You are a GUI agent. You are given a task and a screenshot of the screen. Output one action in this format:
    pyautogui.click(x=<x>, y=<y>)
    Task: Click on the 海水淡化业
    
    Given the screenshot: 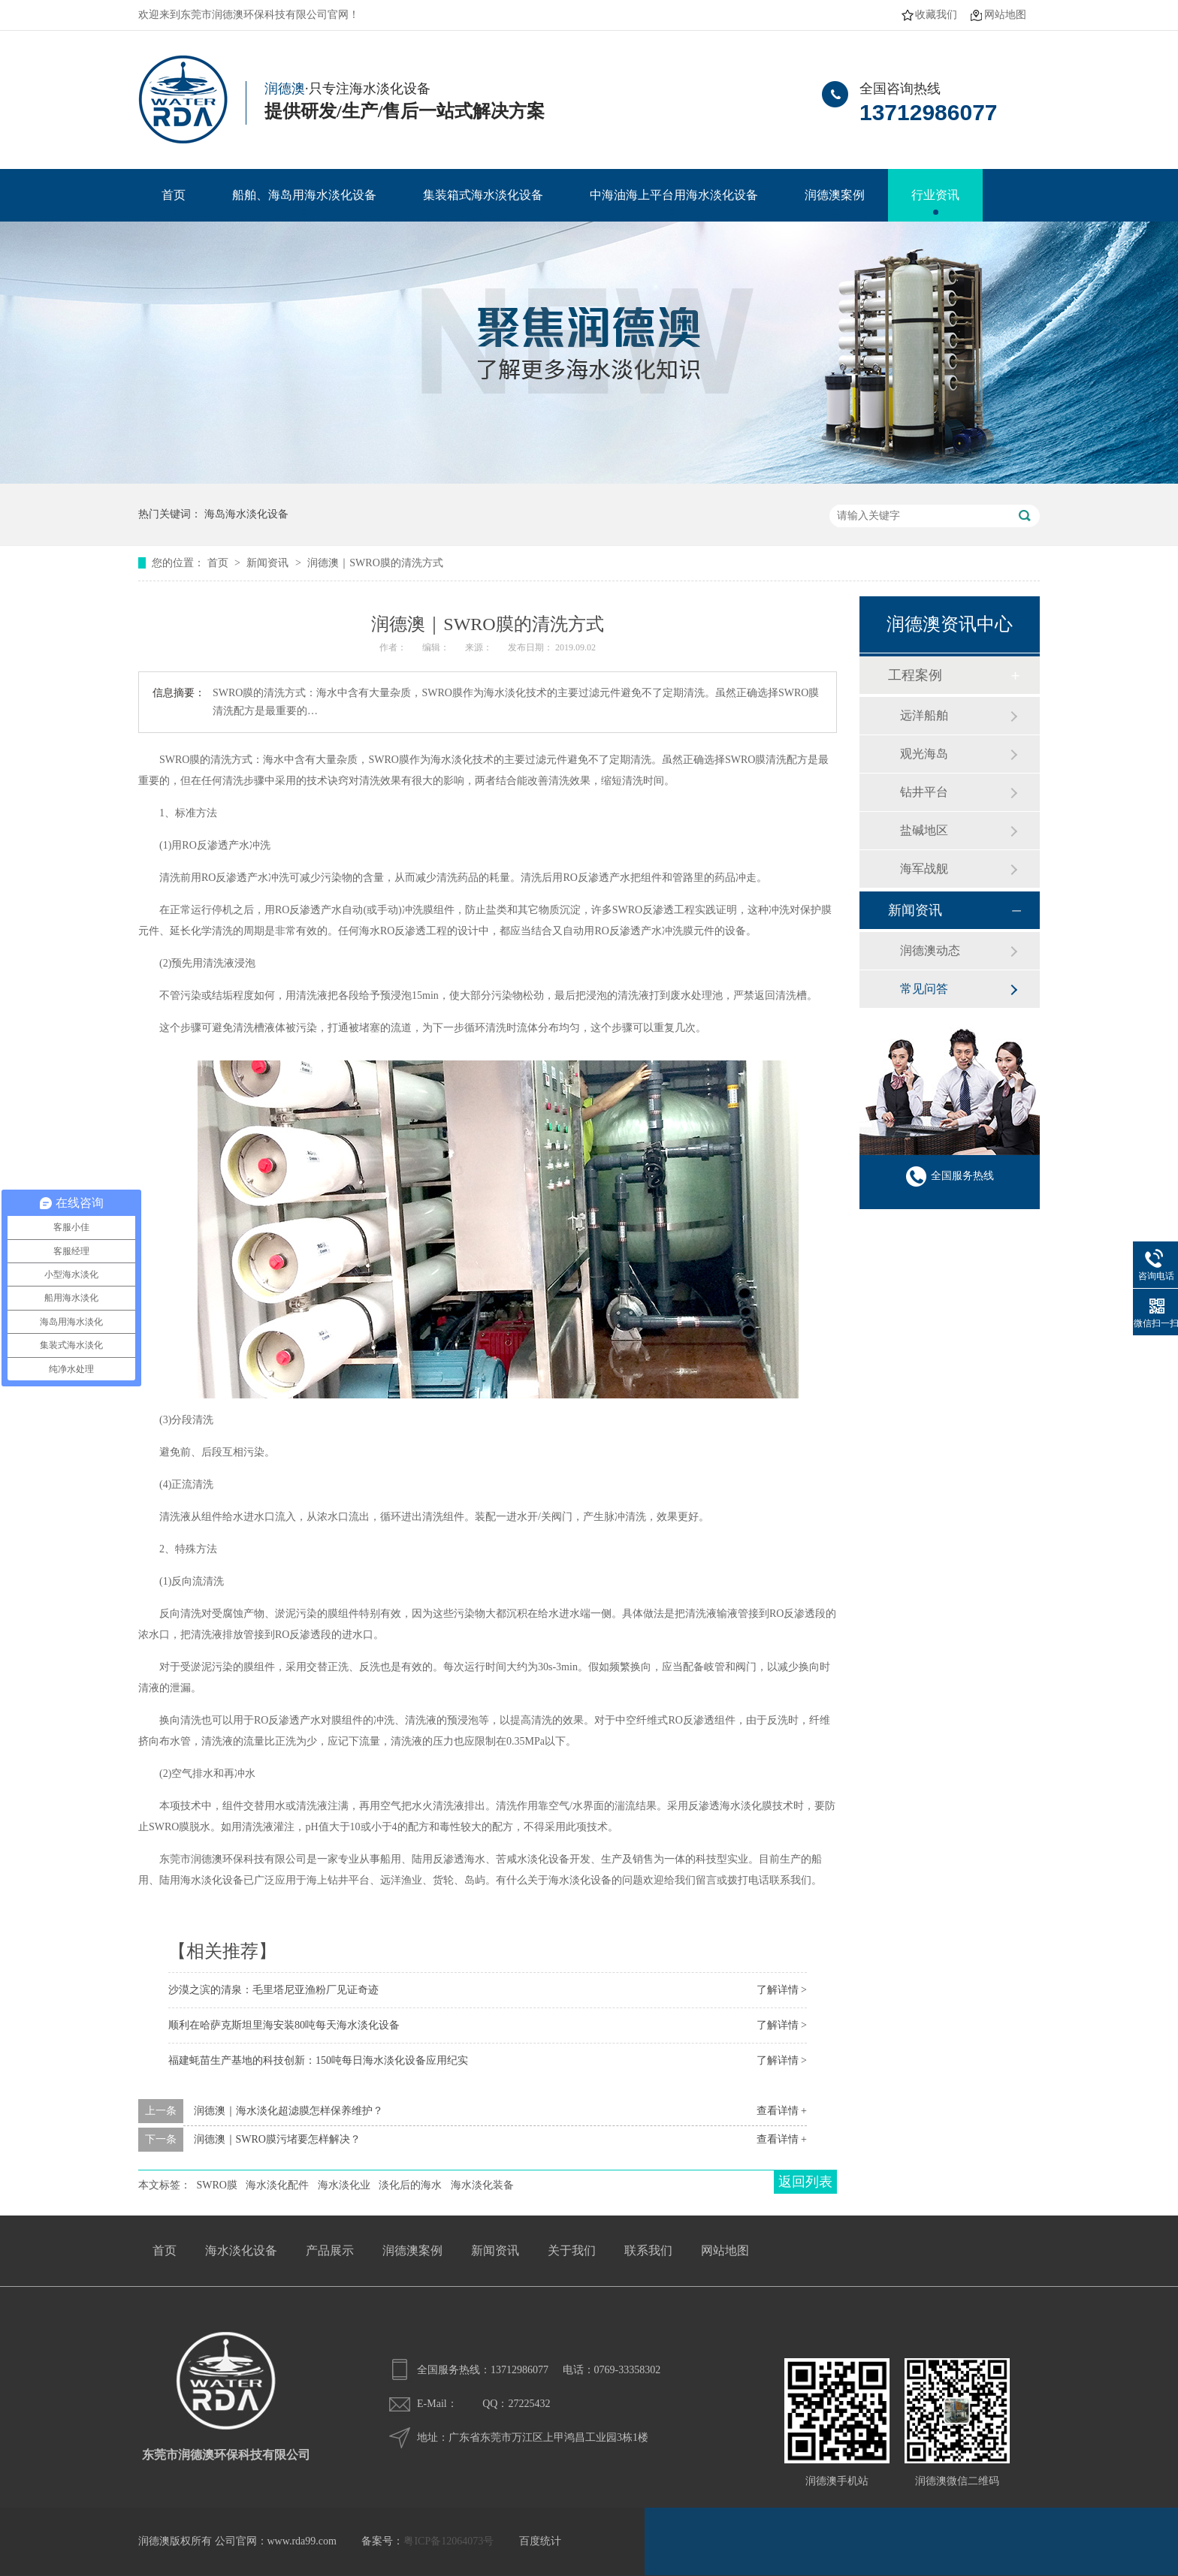 What is the action you would take?
    pyautogui.click(x=344, y=2185)
    